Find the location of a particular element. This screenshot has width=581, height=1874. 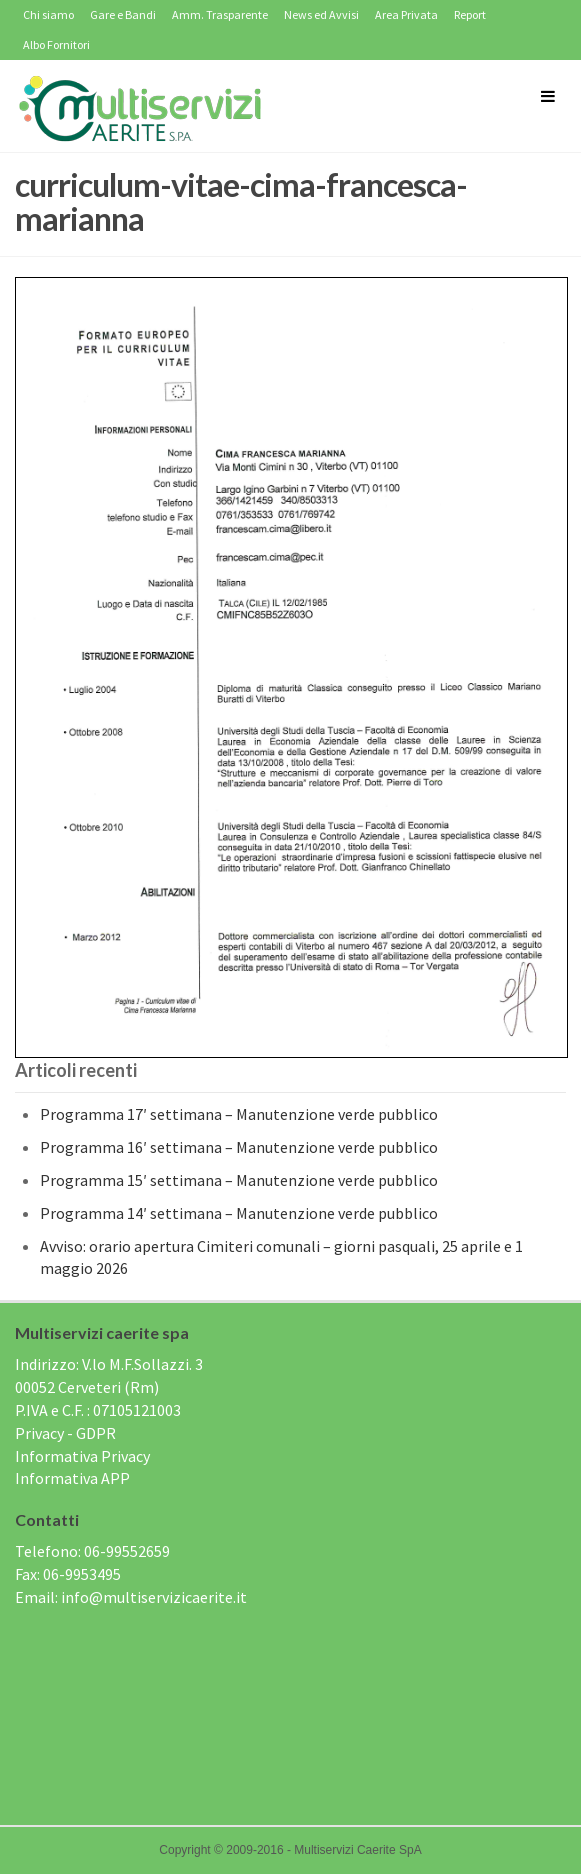

Programma 17′ settimana – Manutenzione verde pubblico is located at coordinates (239, 1114).